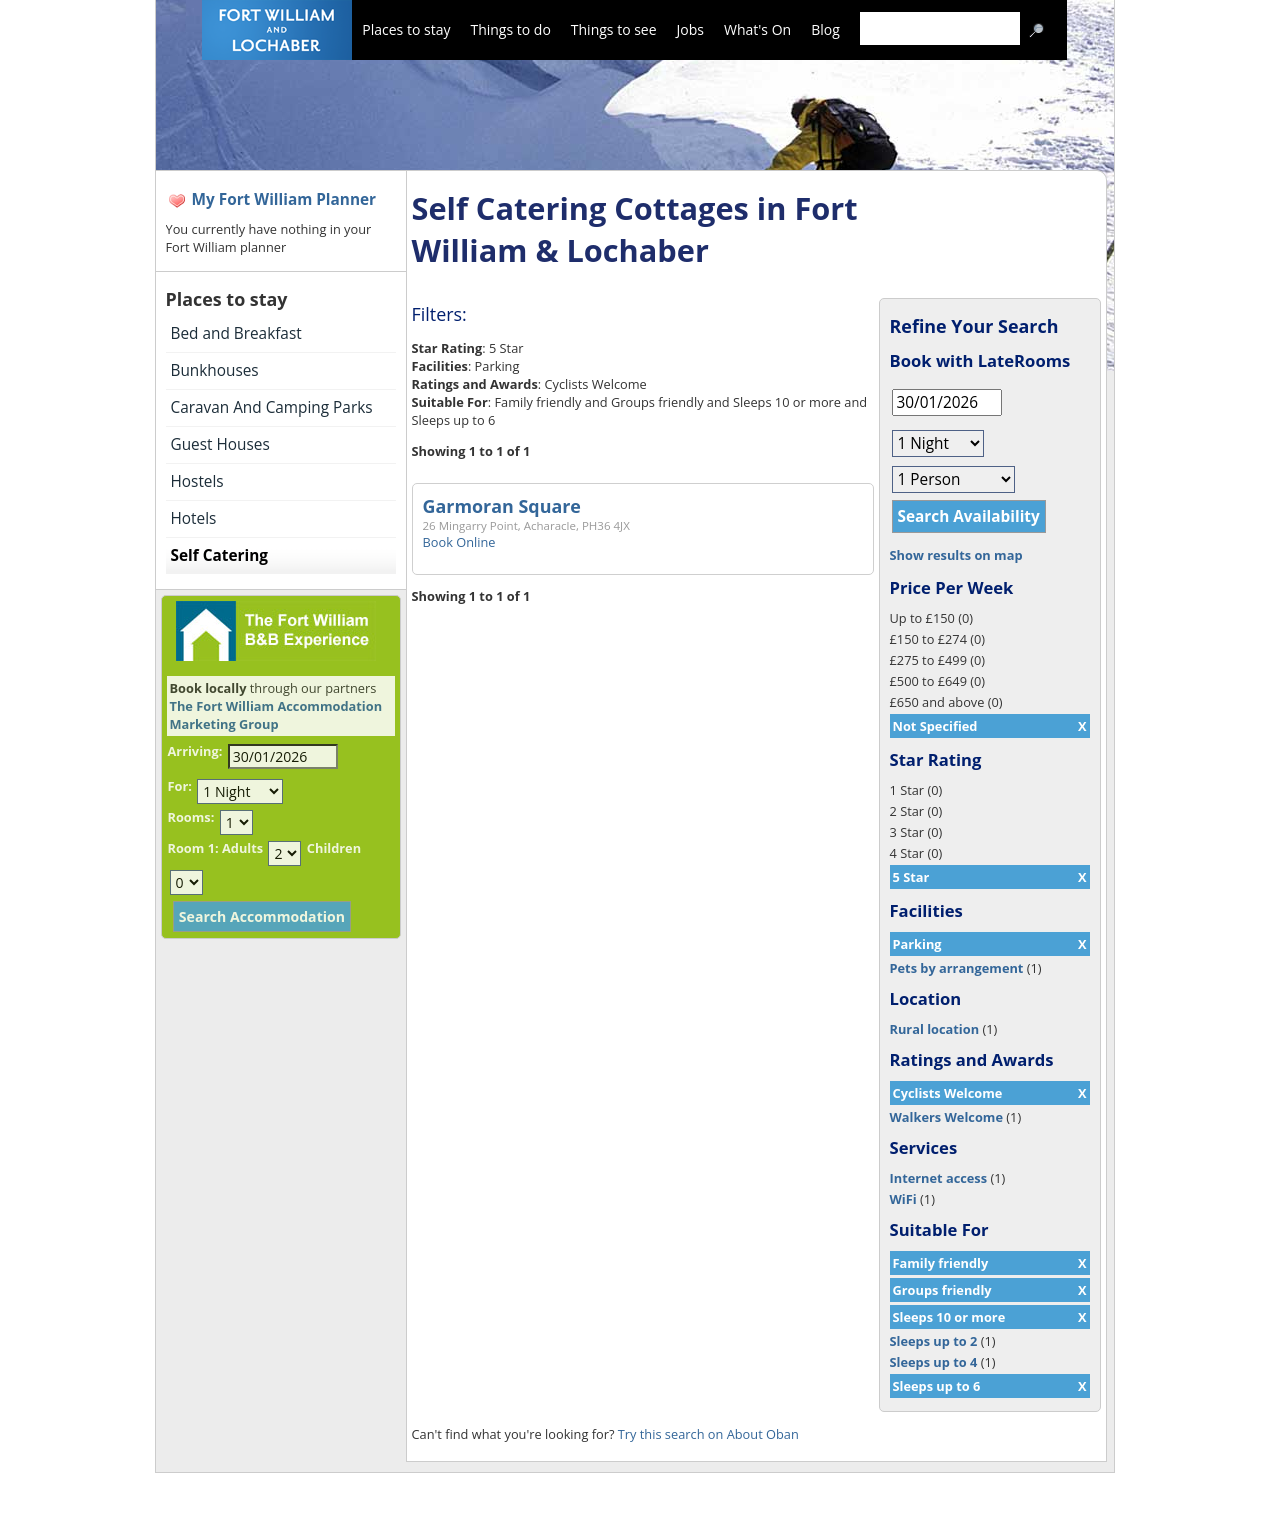  Describe the element at coordinates (242, 848) in the screenshot. I see `Adults` at that location.